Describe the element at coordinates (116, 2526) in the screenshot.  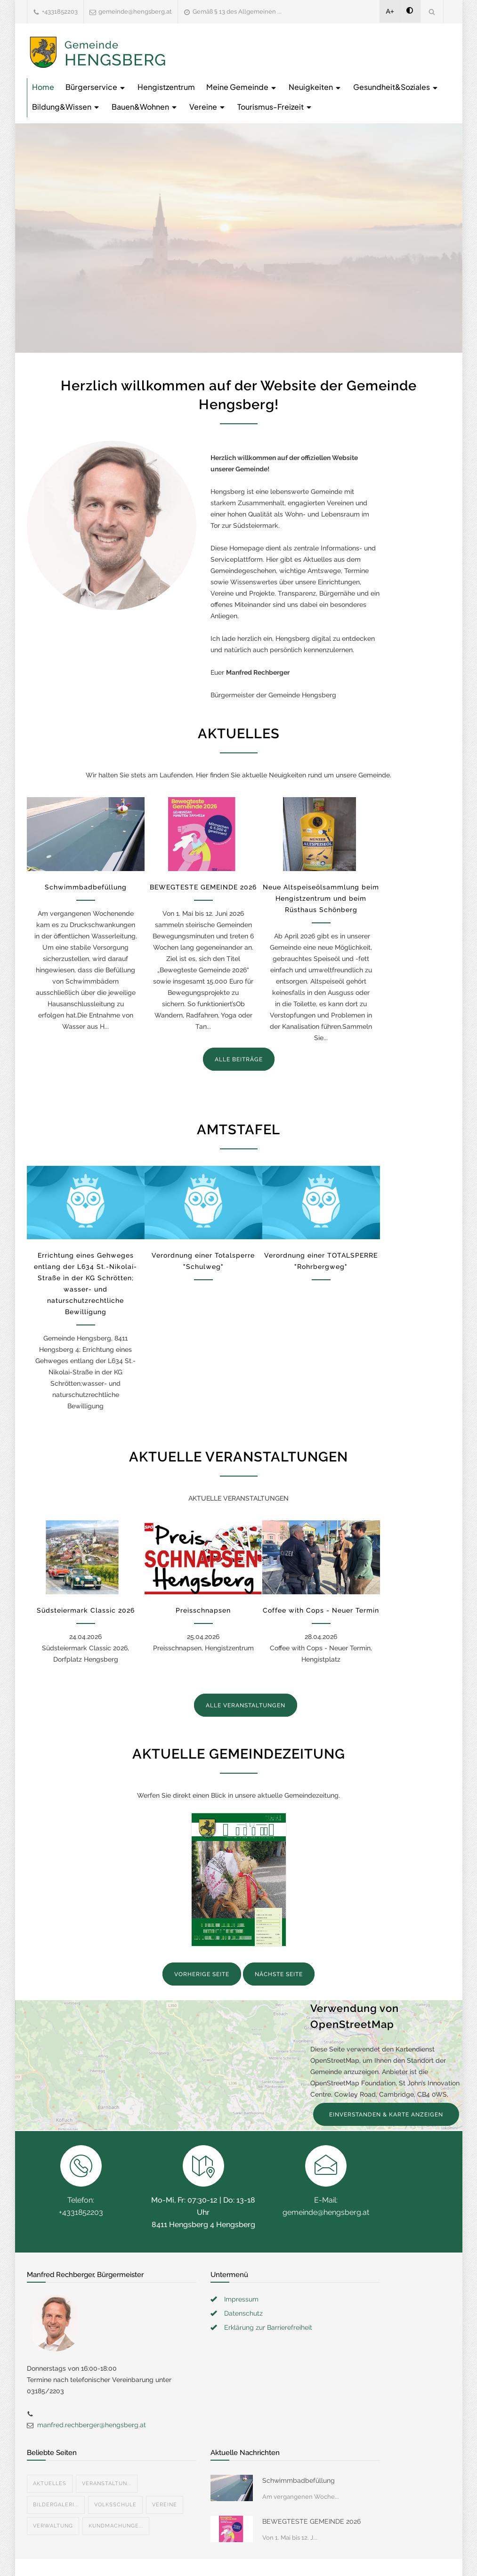
I see `Kundmachunge...` at that location.